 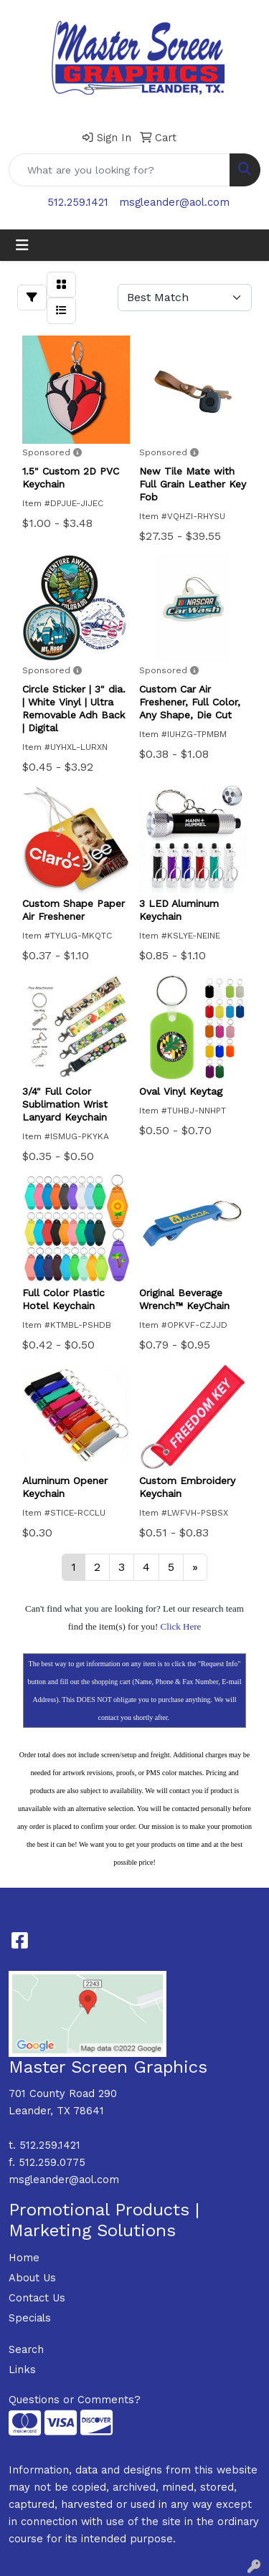 I want to click on Questions or Comments?, so click(x=75, y=2399).